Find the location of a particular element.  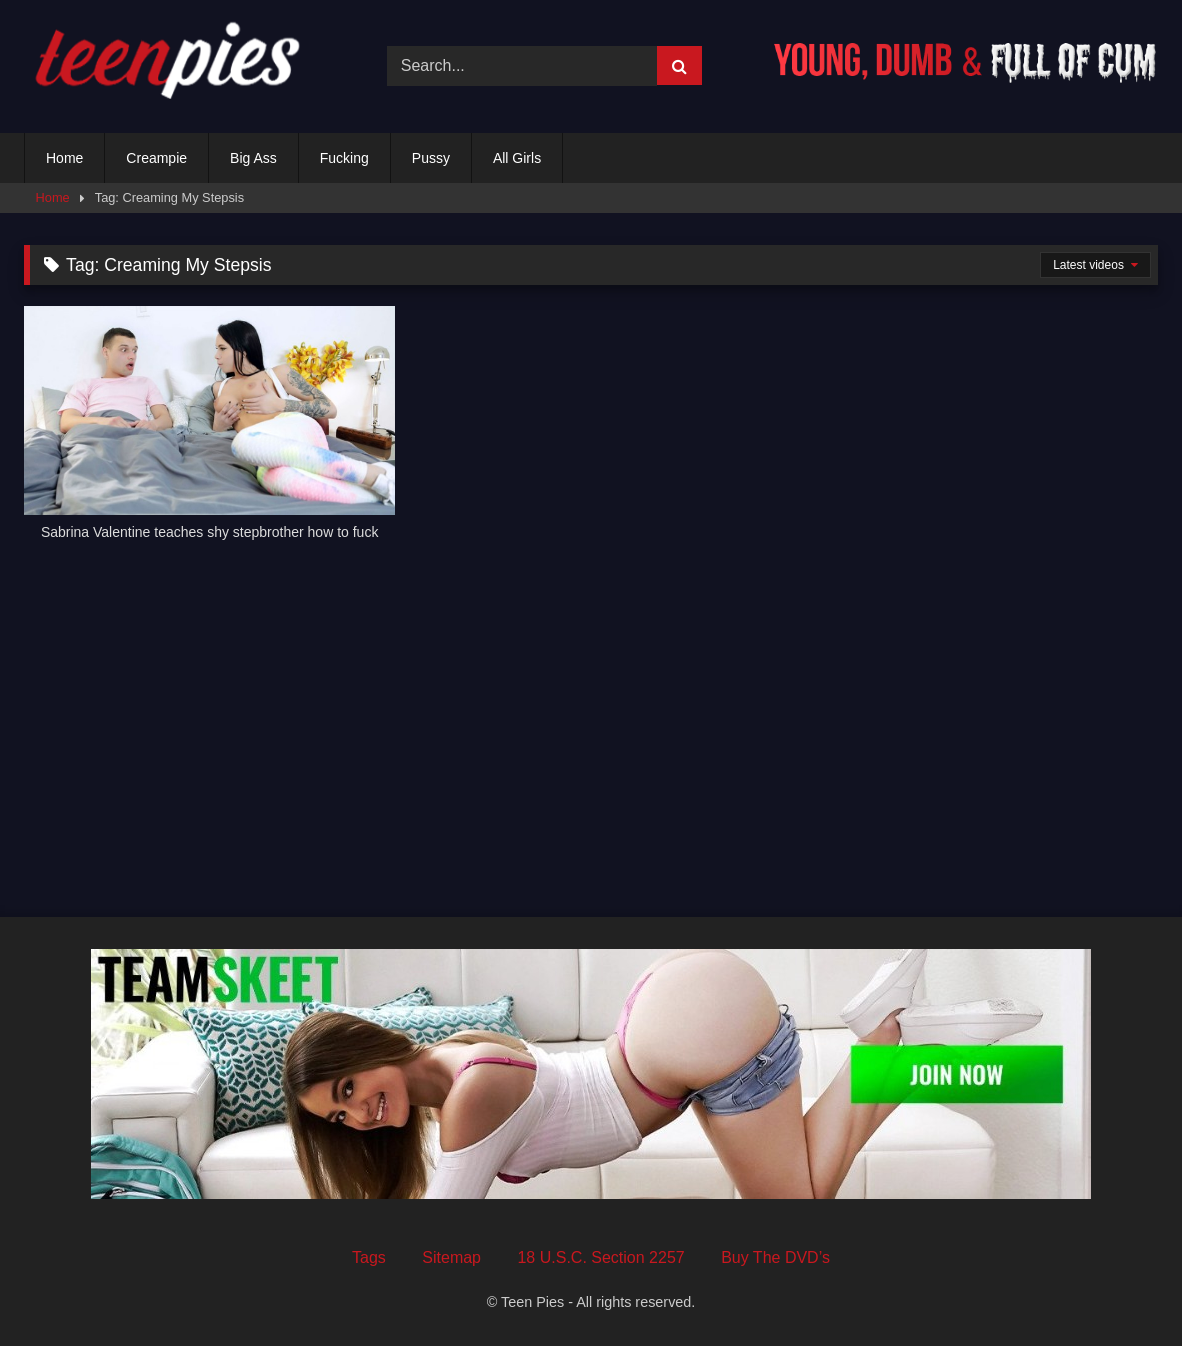

Home is located at coordinates (64, 158).